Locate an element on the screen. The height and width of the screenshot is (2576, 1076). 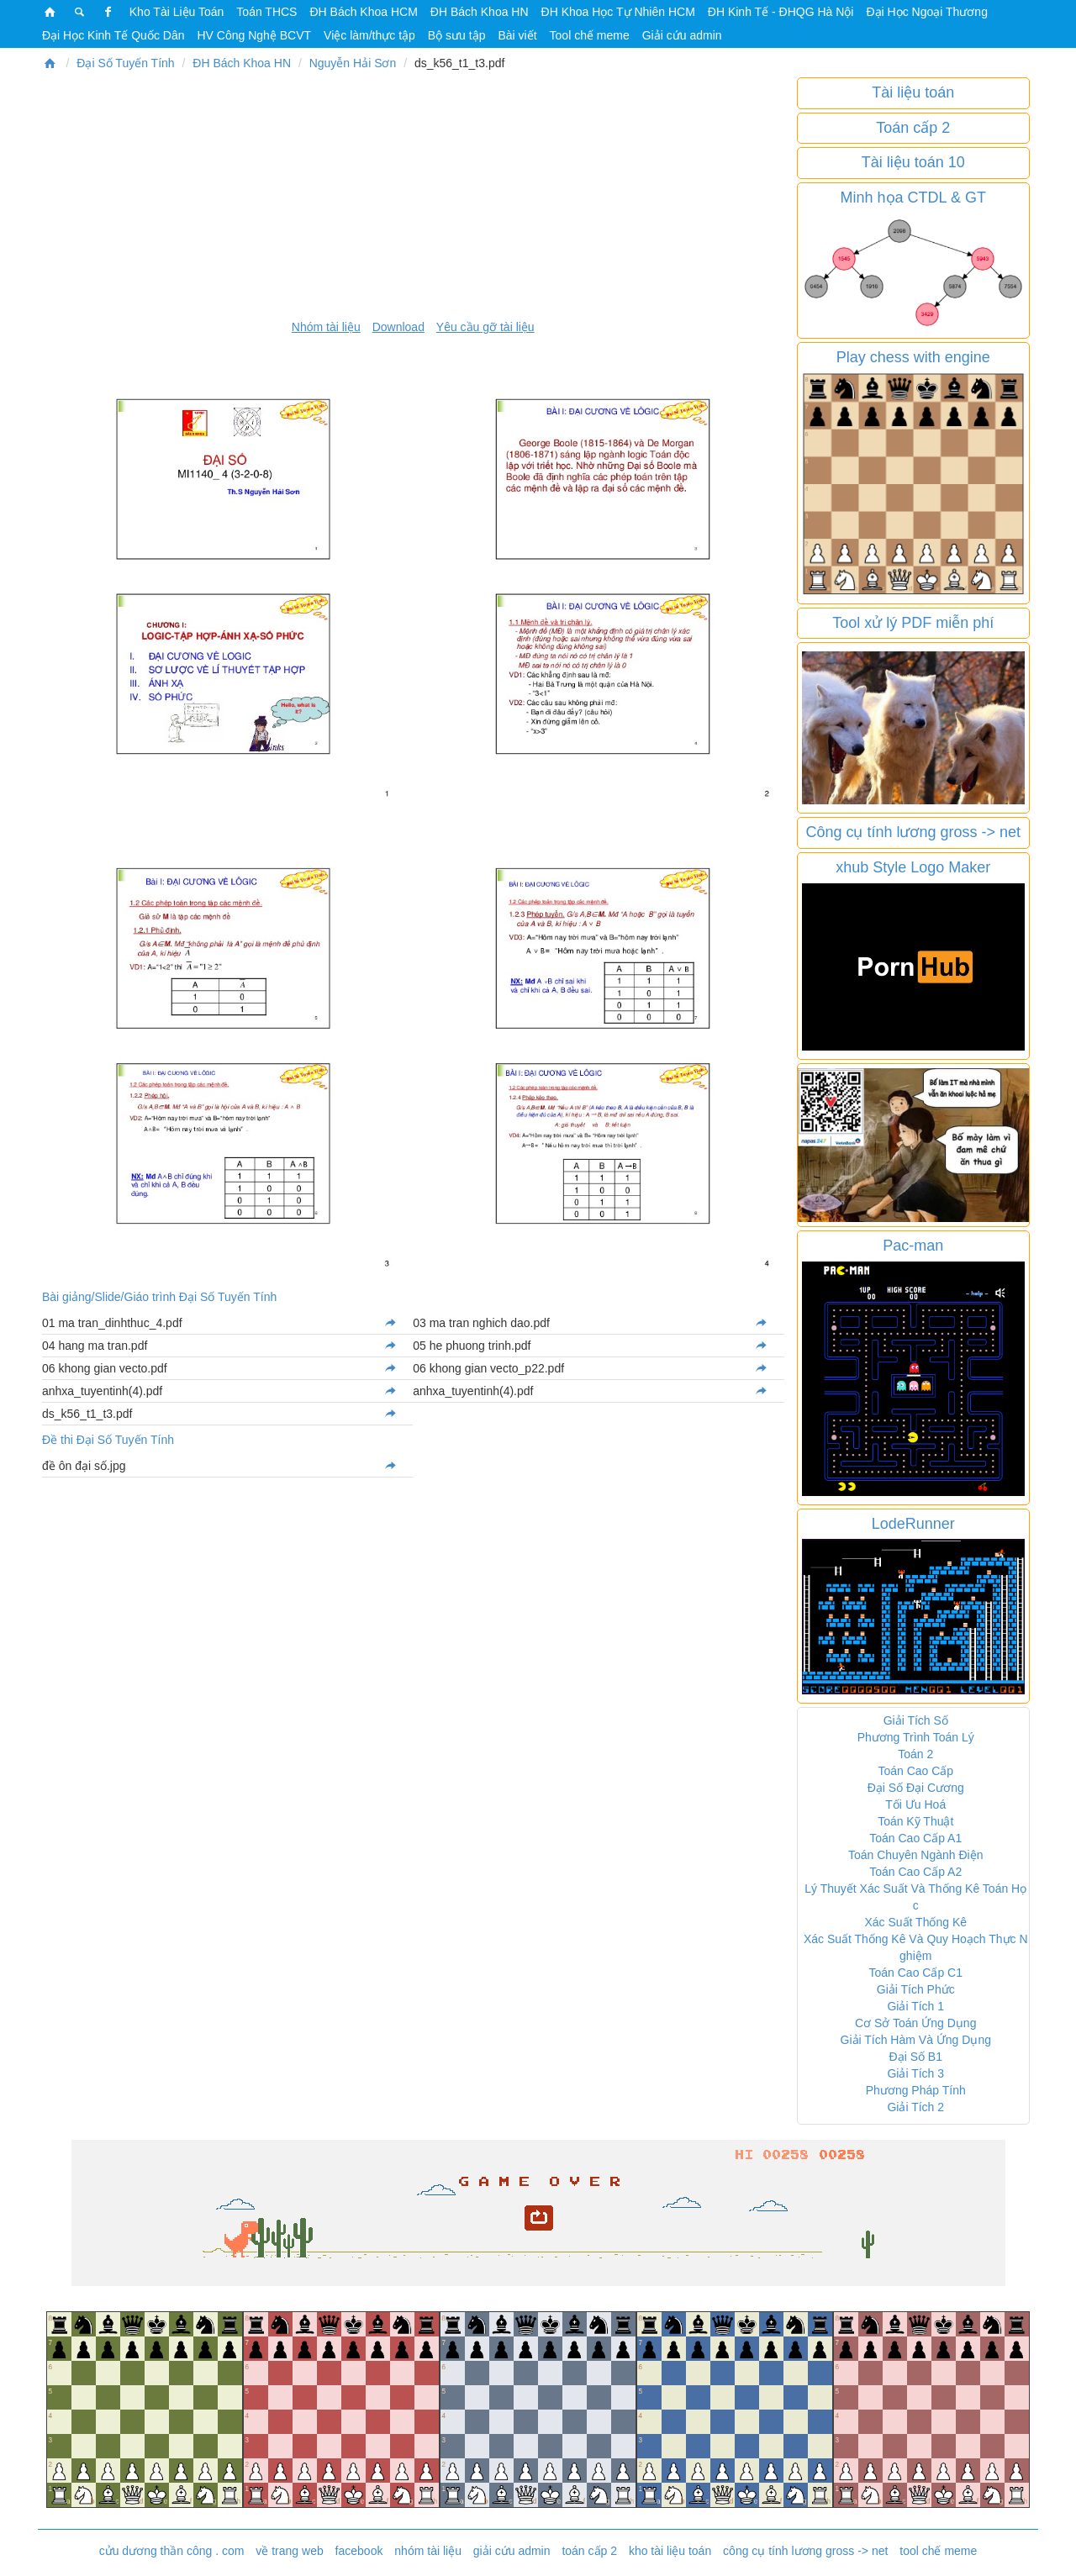
Cơ Sở Toán Ứng Dụng is located at coordinates (915, 2023).